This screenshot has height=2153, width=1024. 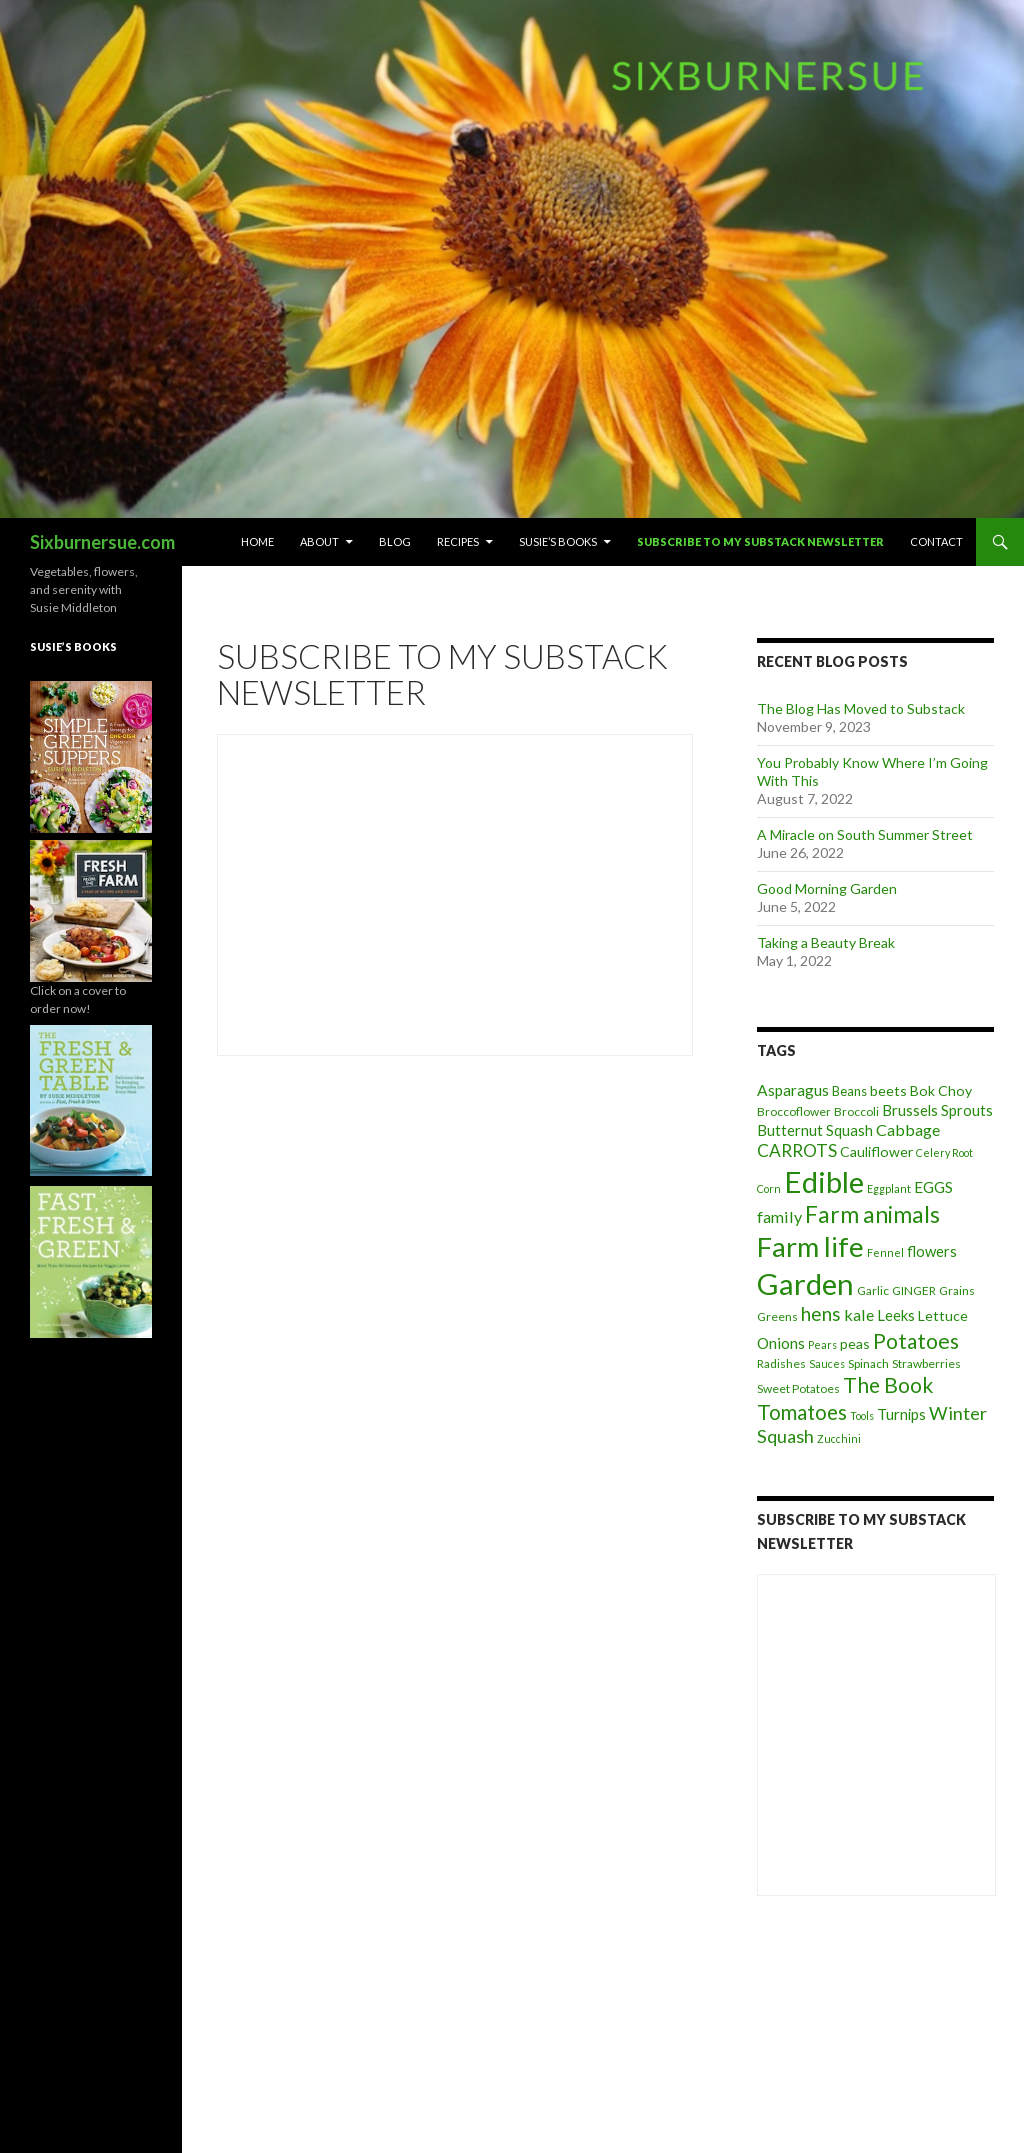 I want to click on CARROTS [CARROTS (11 items)], so click(x=797, y=1150).